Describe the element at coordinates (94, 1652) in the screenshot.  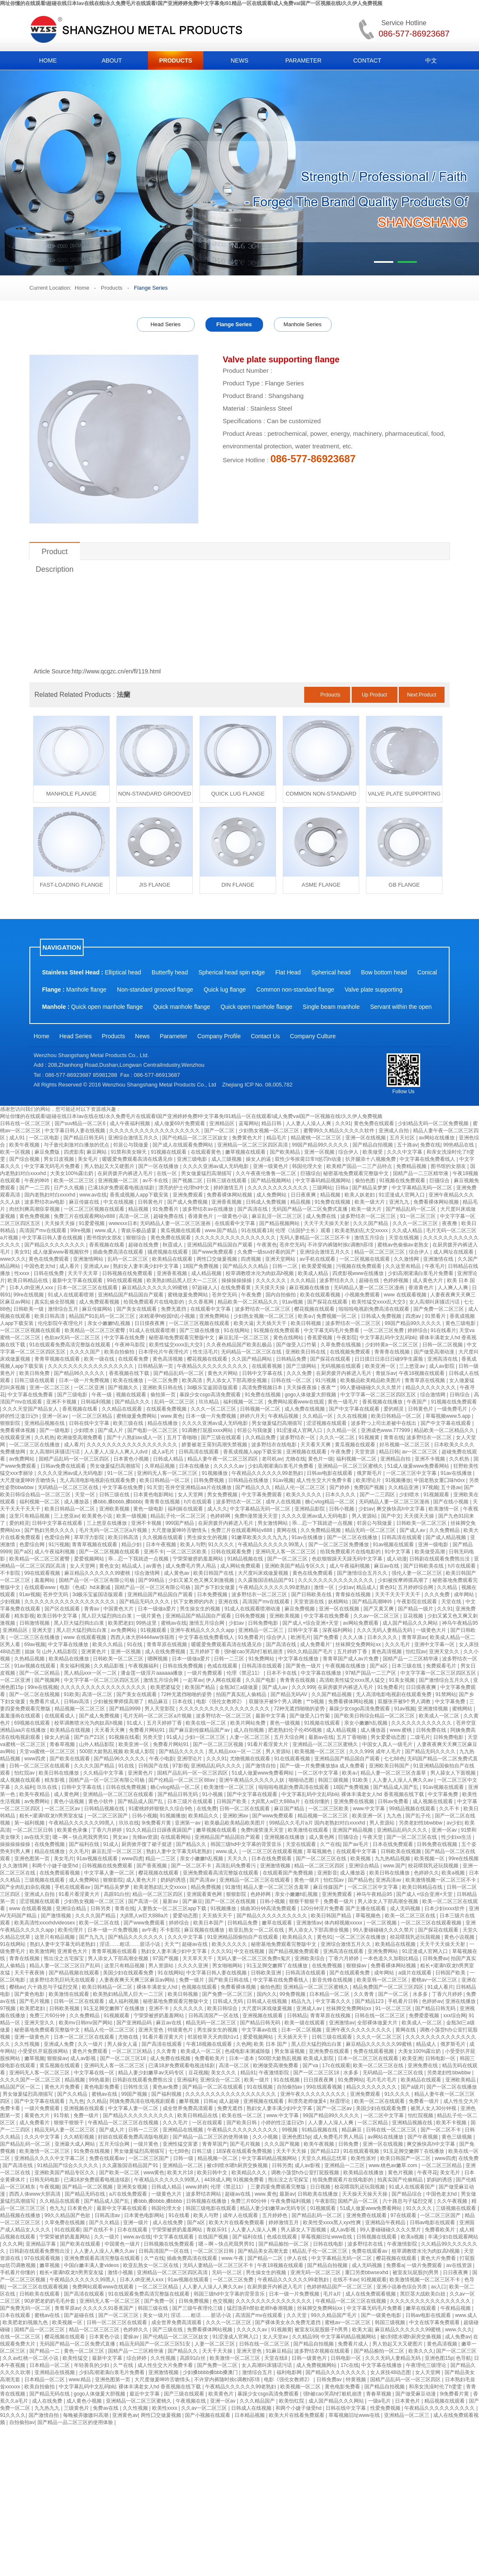
I see `亚洲黄色片` at that location.